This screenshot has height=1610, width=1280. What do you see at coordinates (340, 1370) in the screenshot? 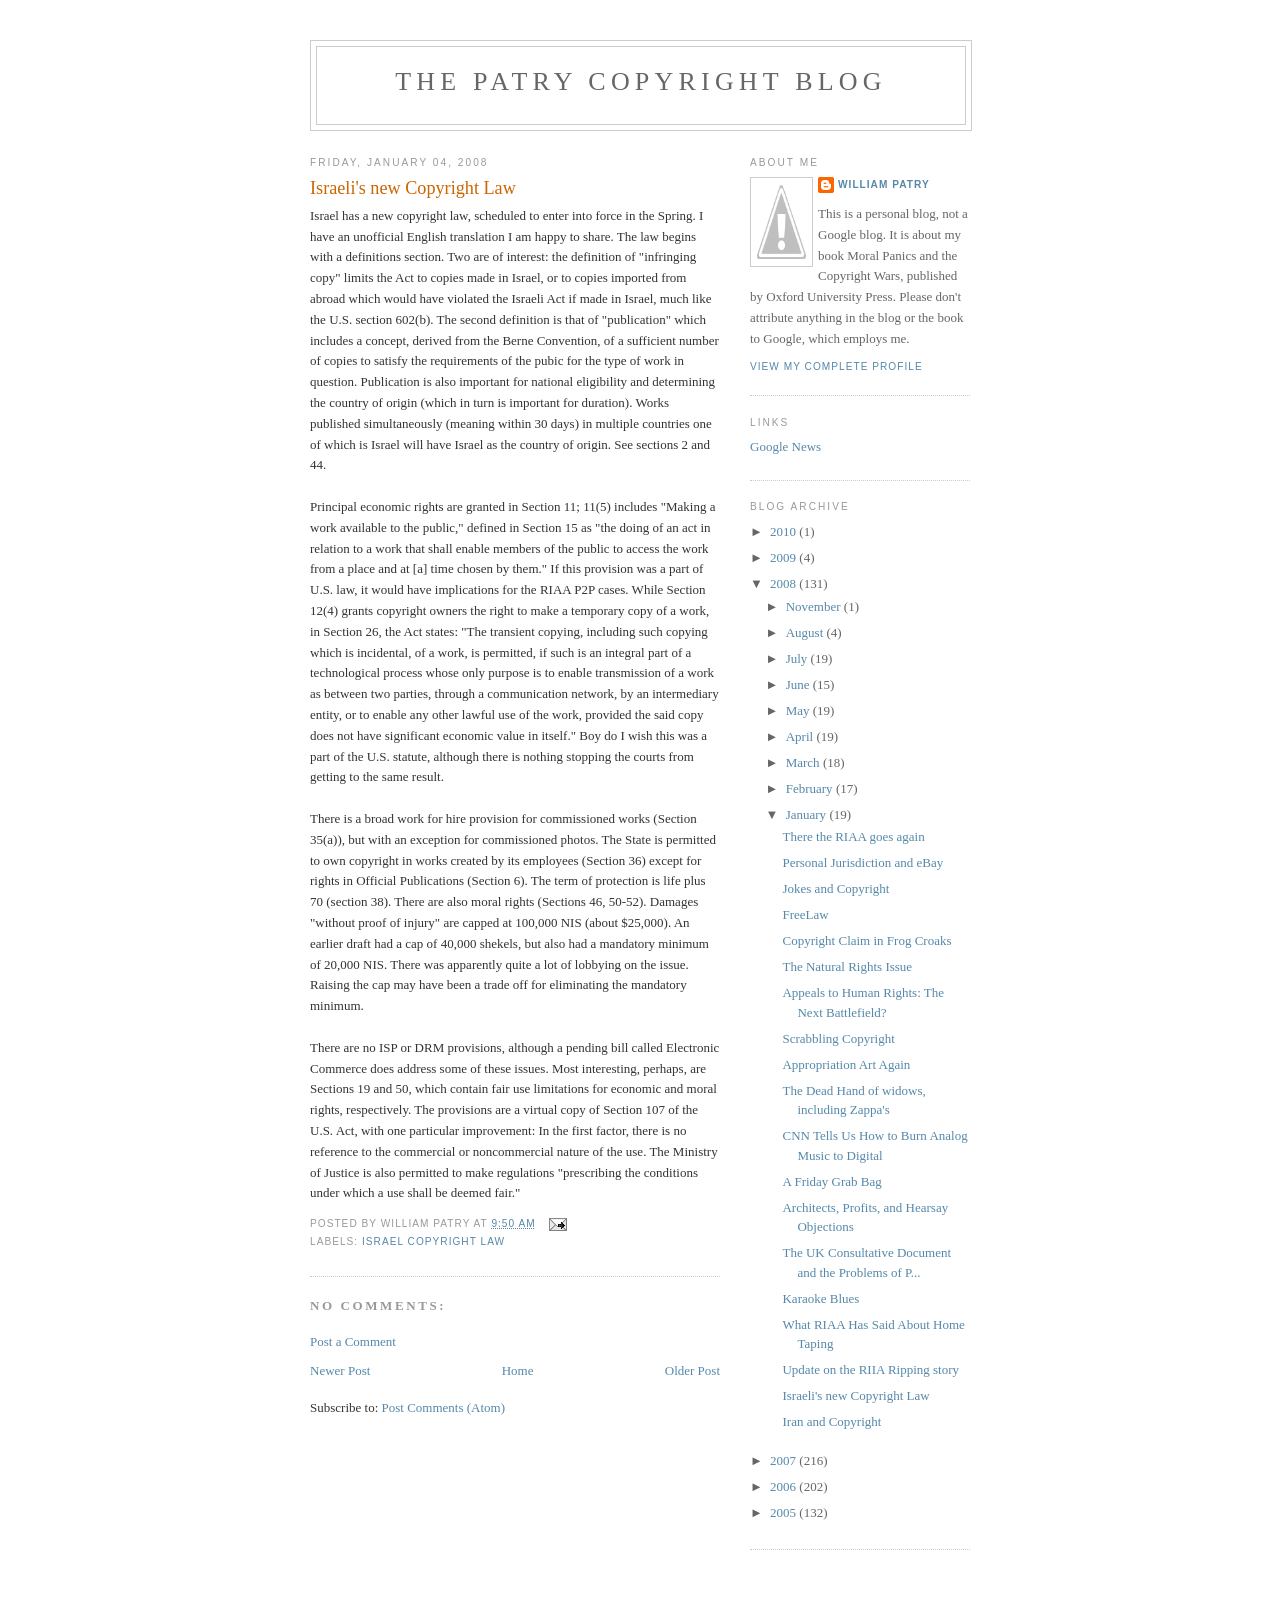
I see `Newer Post` at bounding box center [340, 1370].